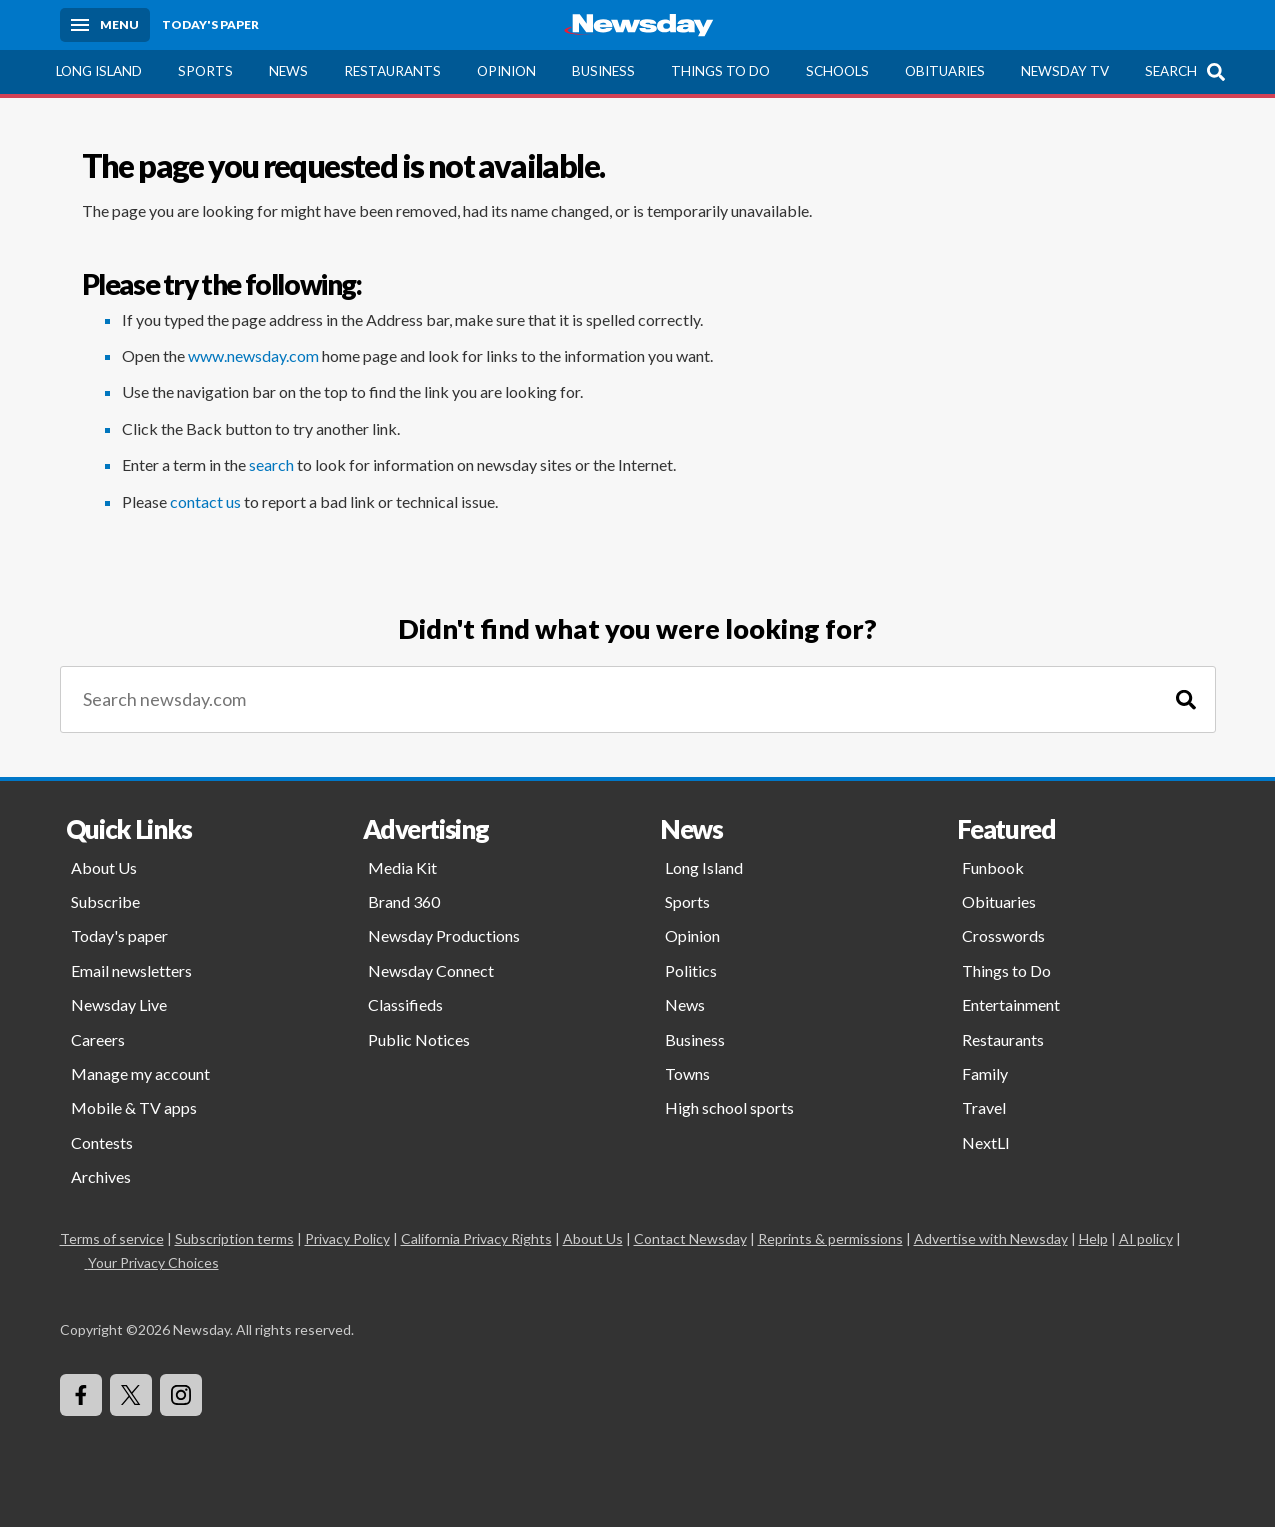  What do you see at coordinates (984, 1107) in the screenshot?
I see `Travel` at bounding box center [984, 1107].